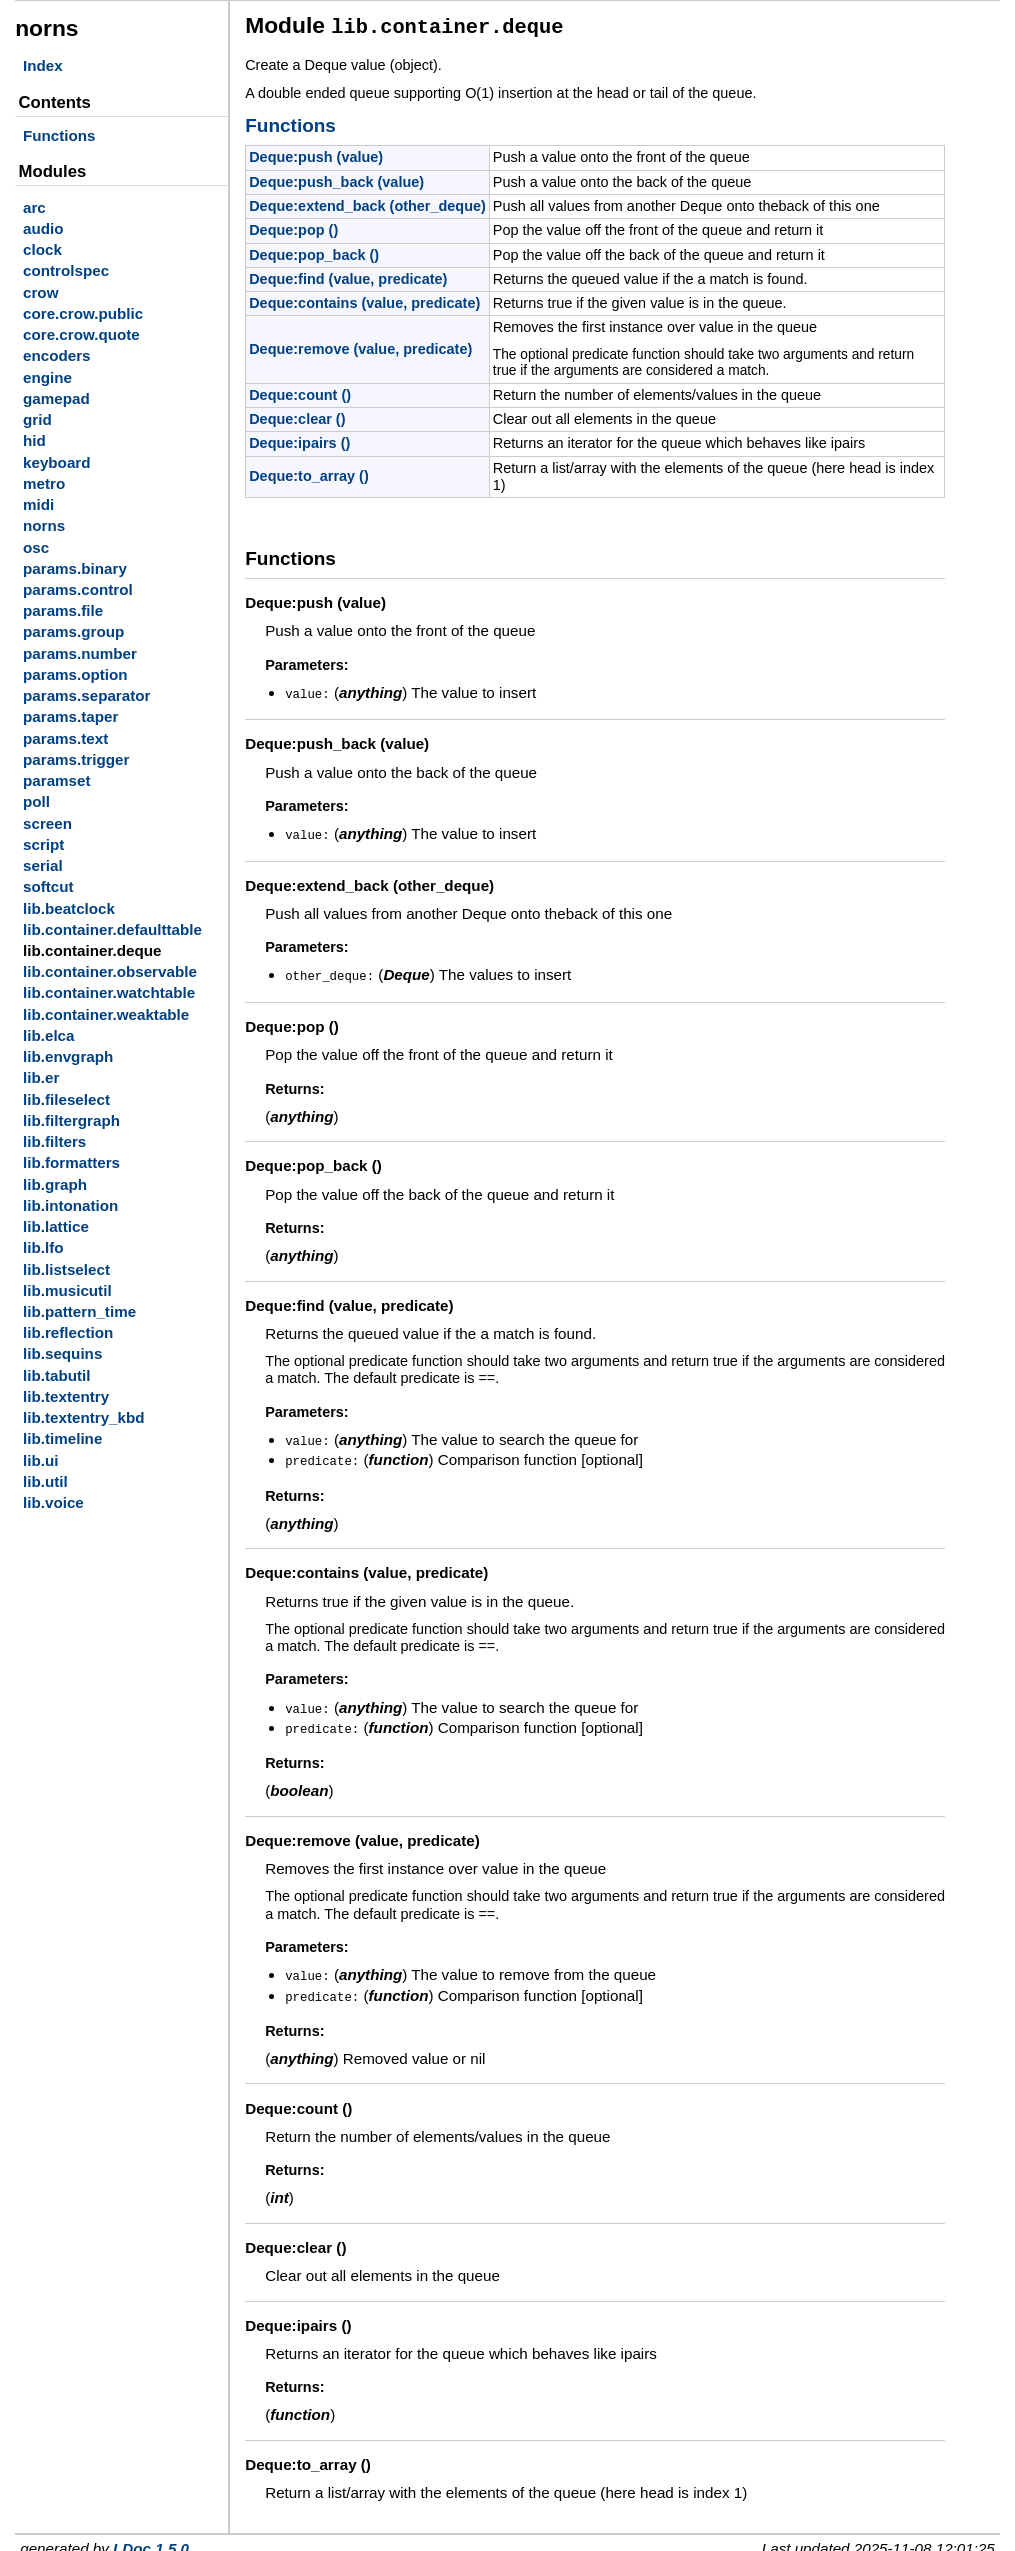 This screenshot has width=1015, height=2551. What do you see at coordinates (43, 228) in the screenshot?
I see `audio` at bounding box center [43, 228].